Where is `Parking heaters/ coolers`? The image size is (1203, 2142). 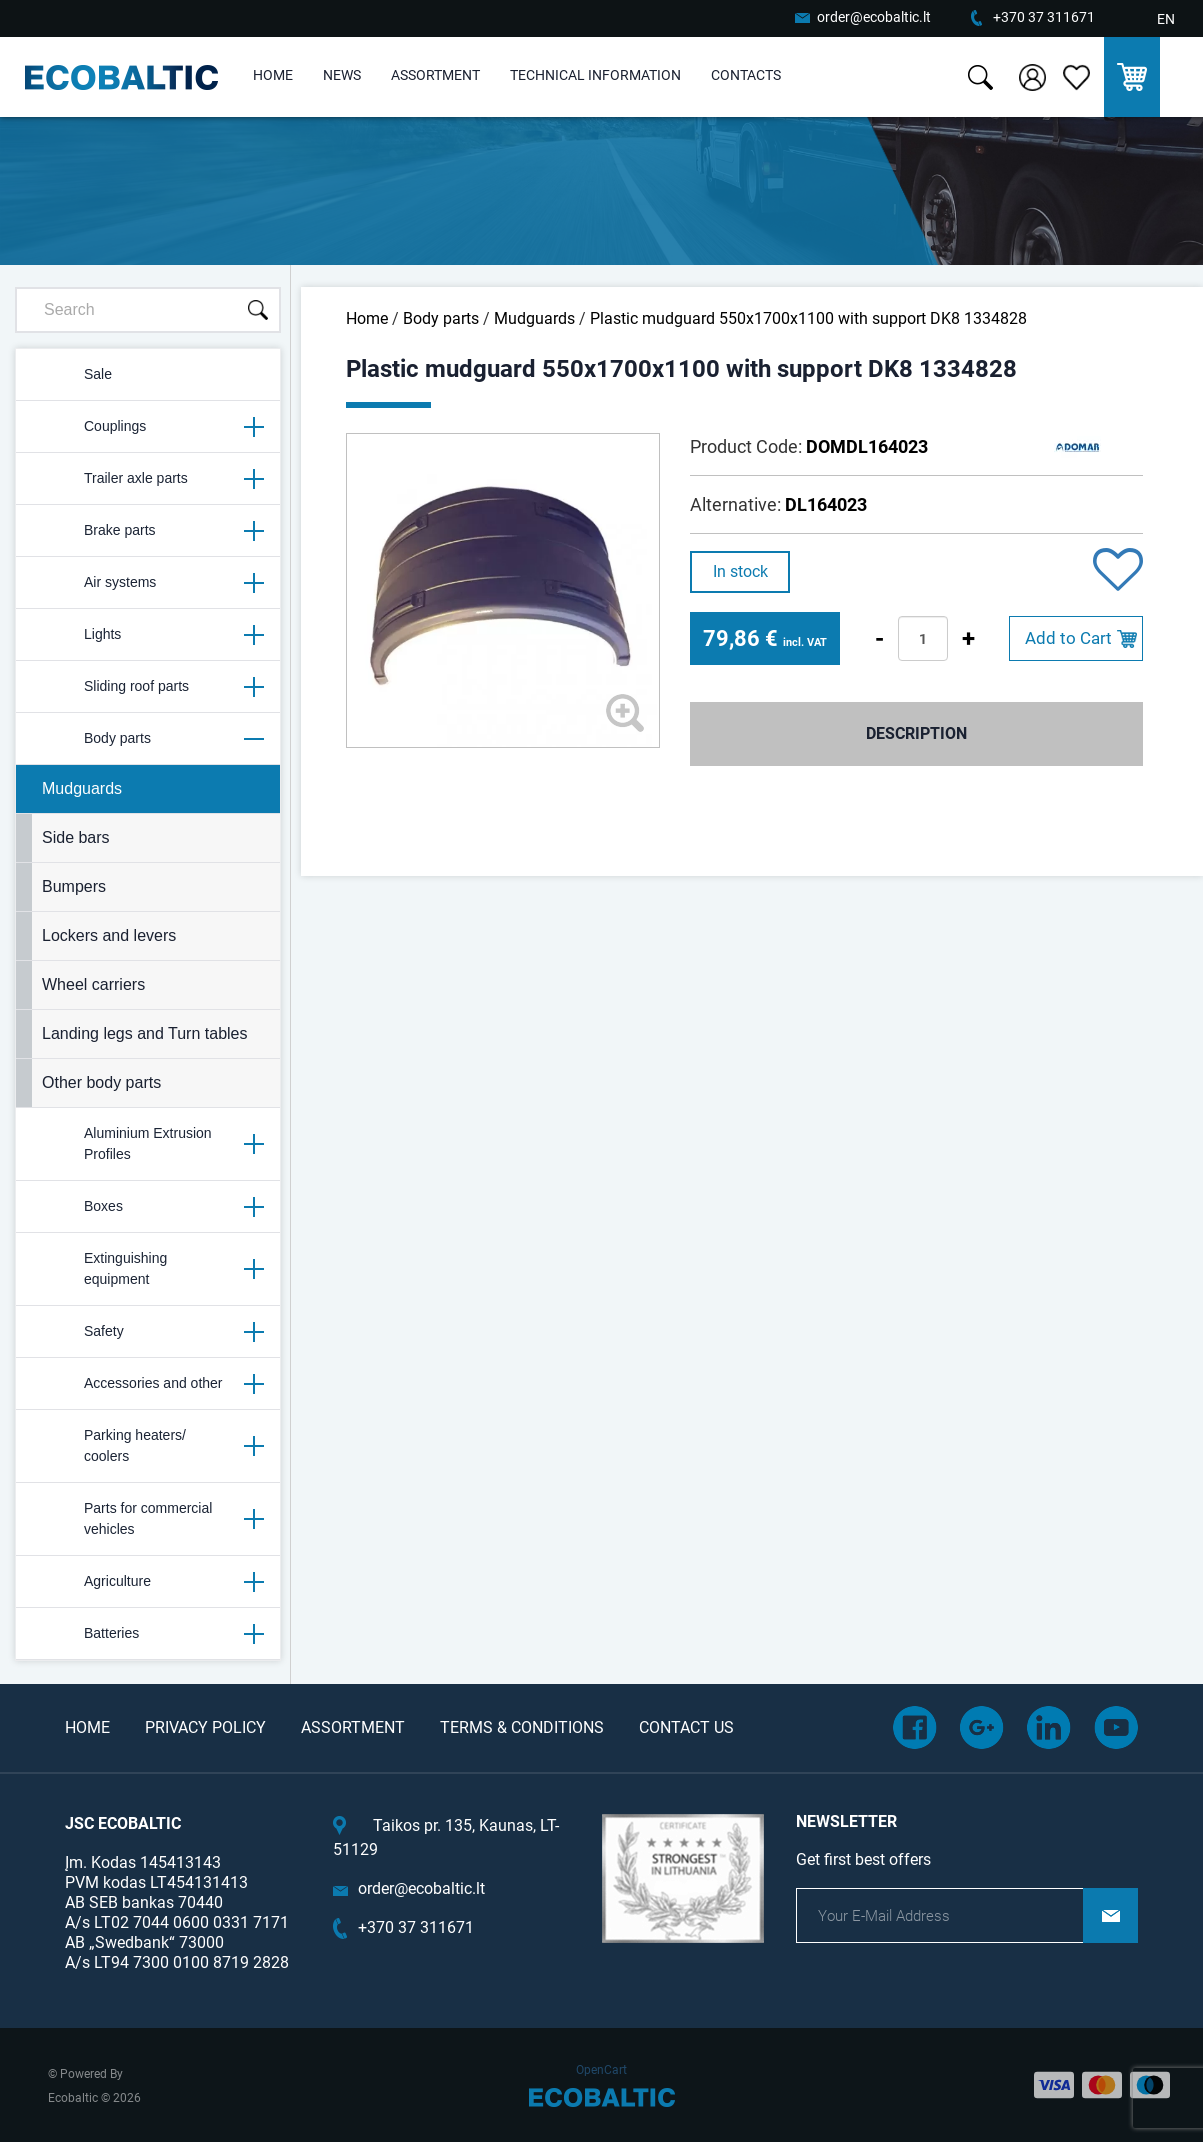
Parking heaters/ coolers is located at coordinates (147, 1445).